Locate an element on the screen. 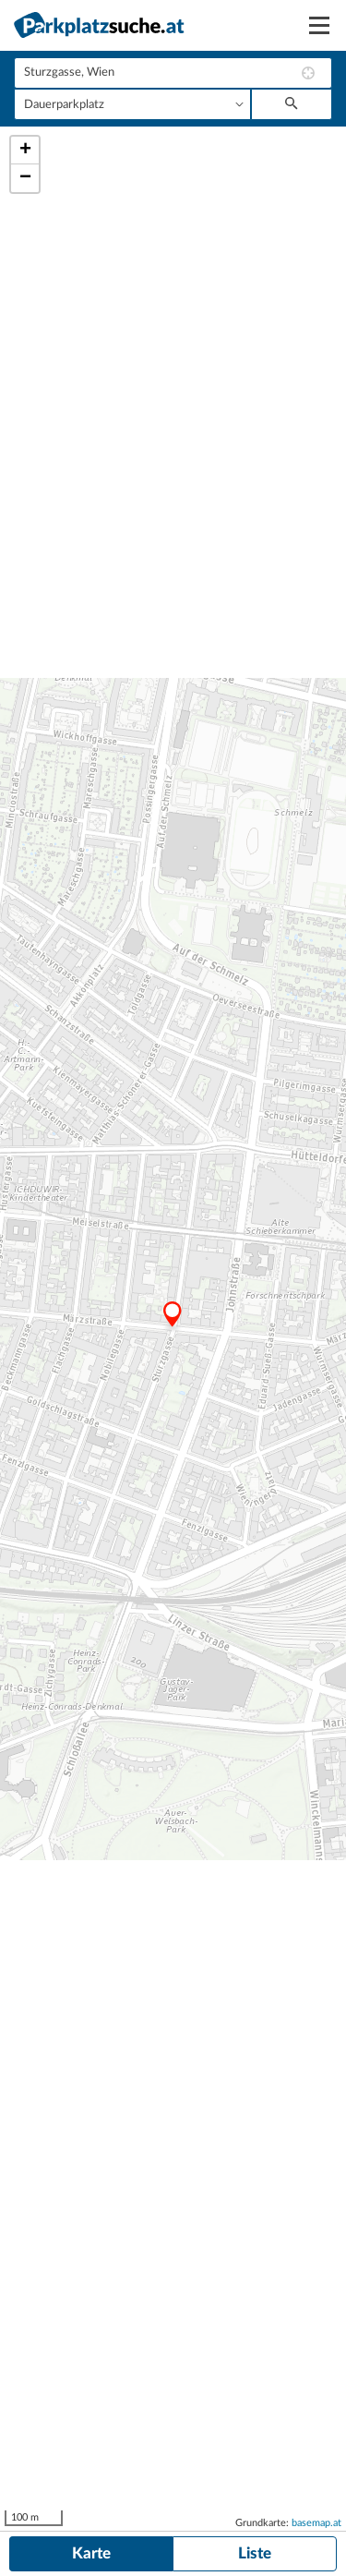  − [button] is located at coordinates (25, 178).